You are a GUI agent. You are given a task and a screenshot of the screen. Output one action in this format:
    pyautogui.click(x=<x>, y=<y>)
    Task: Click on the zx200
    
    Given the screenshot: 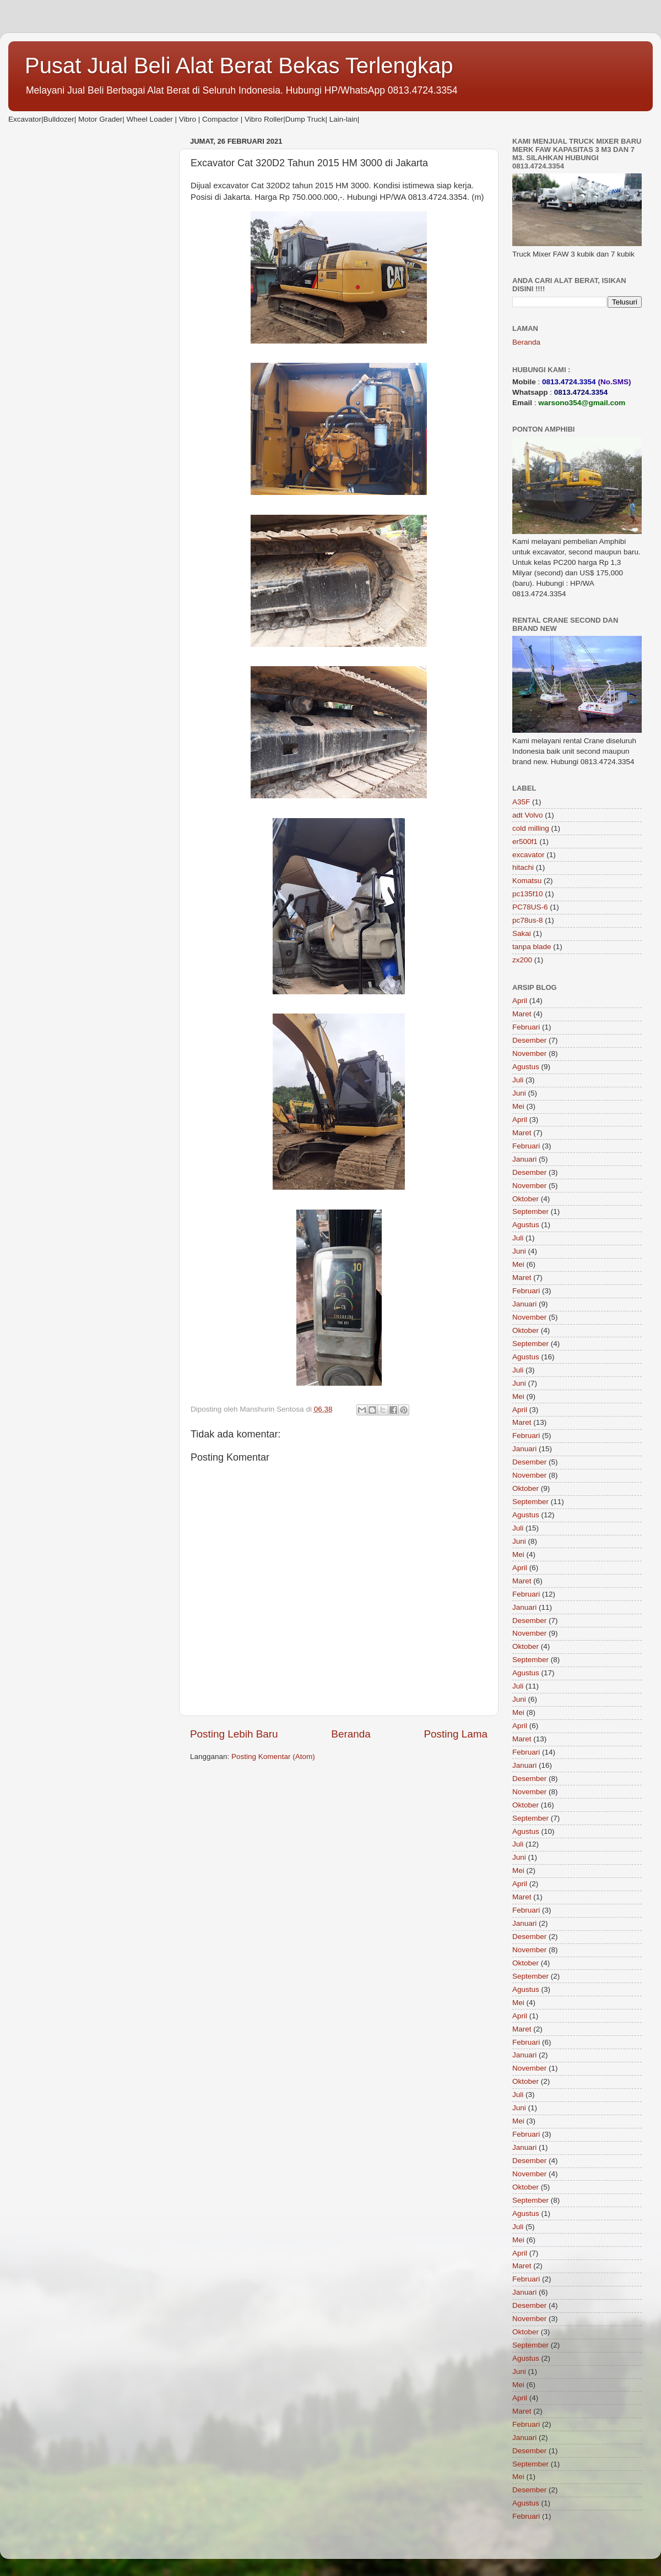 What is the action you would take?
    pyautogui.click(x=522, y=960)
    